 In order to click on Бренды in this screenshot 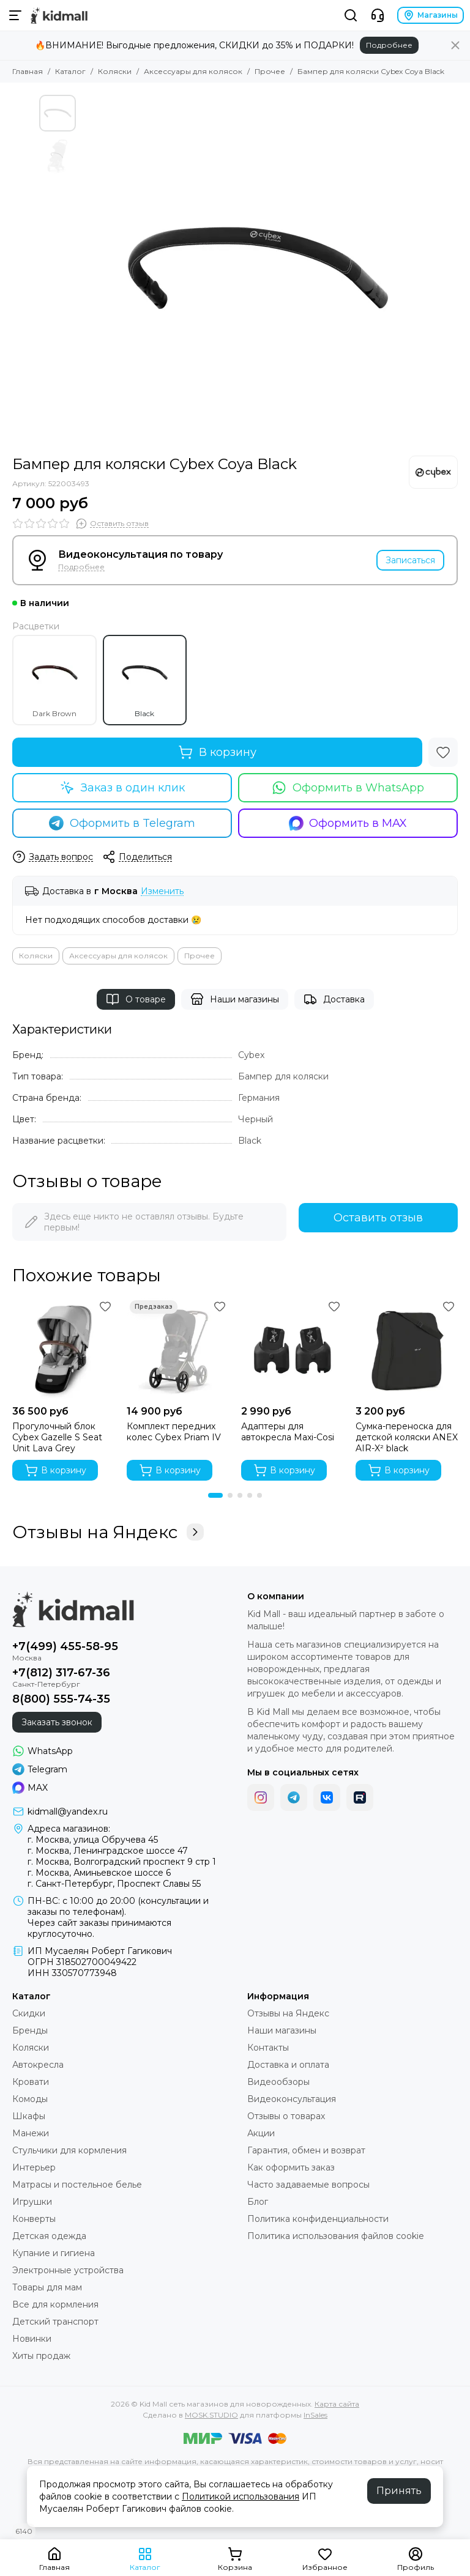, I will do `click(30, 2030)`.